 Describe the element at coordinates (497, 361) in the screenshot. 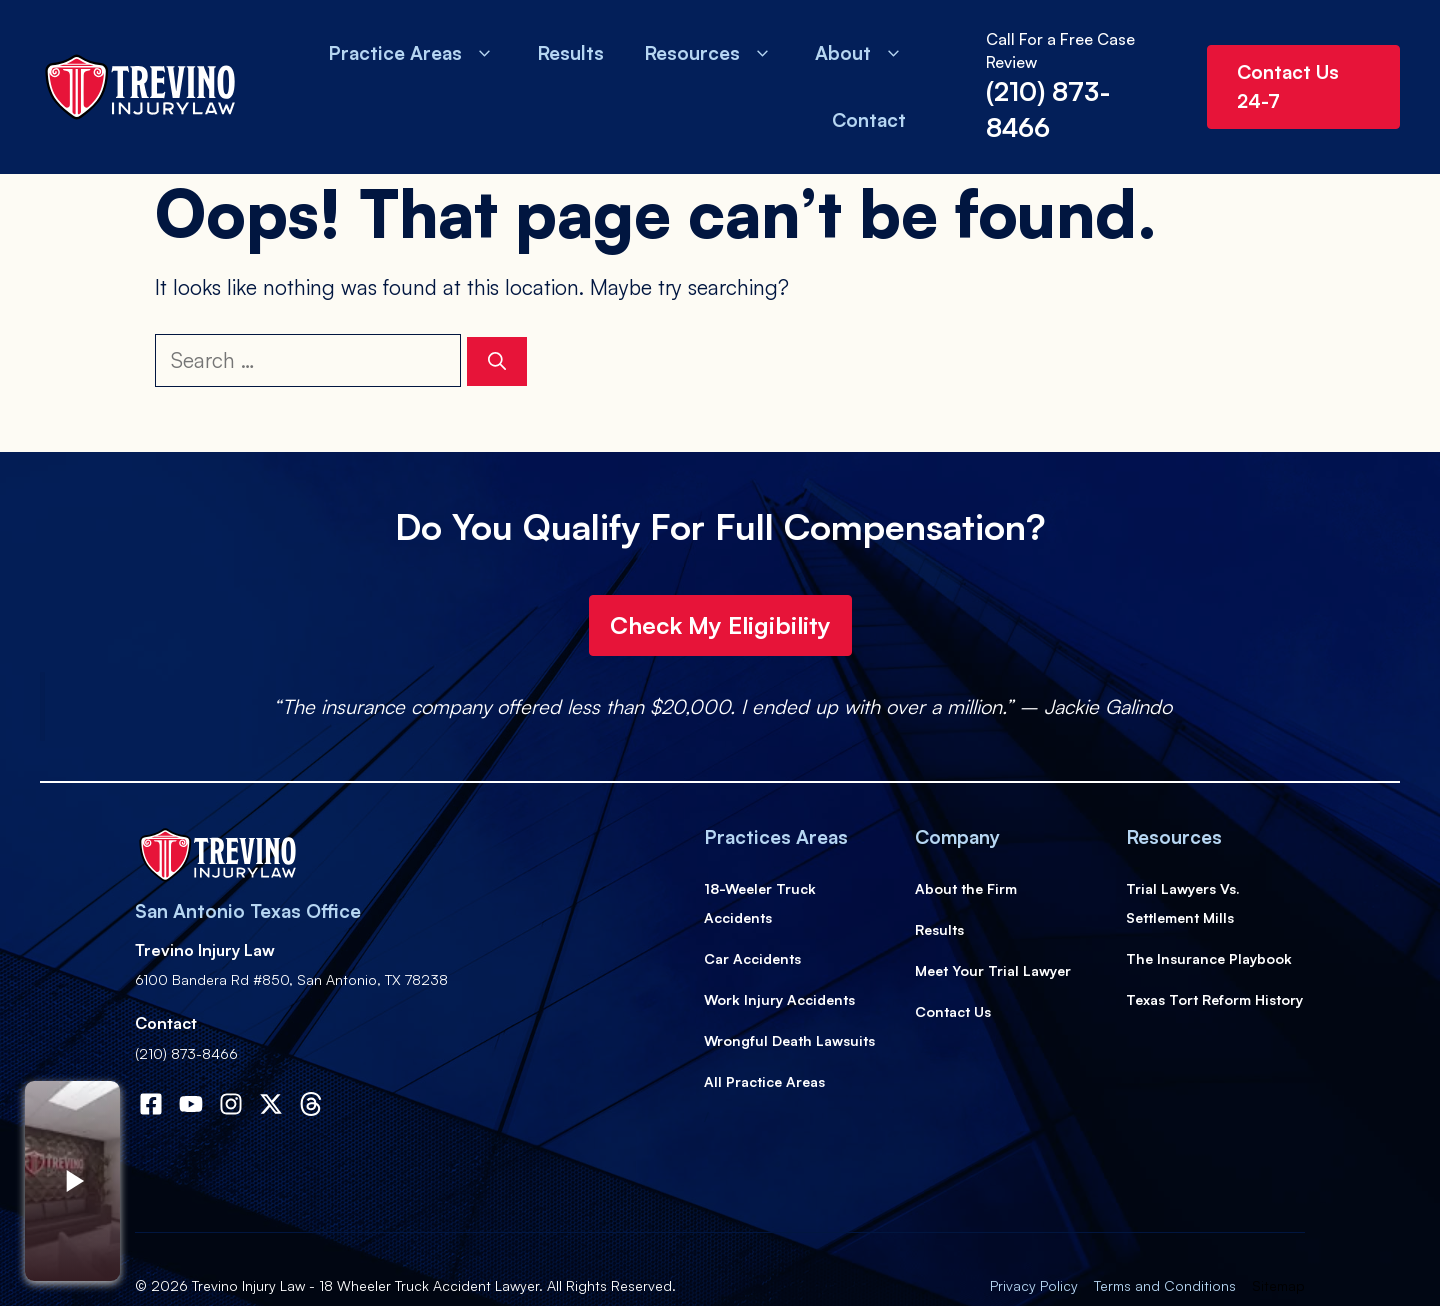

I see `[Search]` at that location.